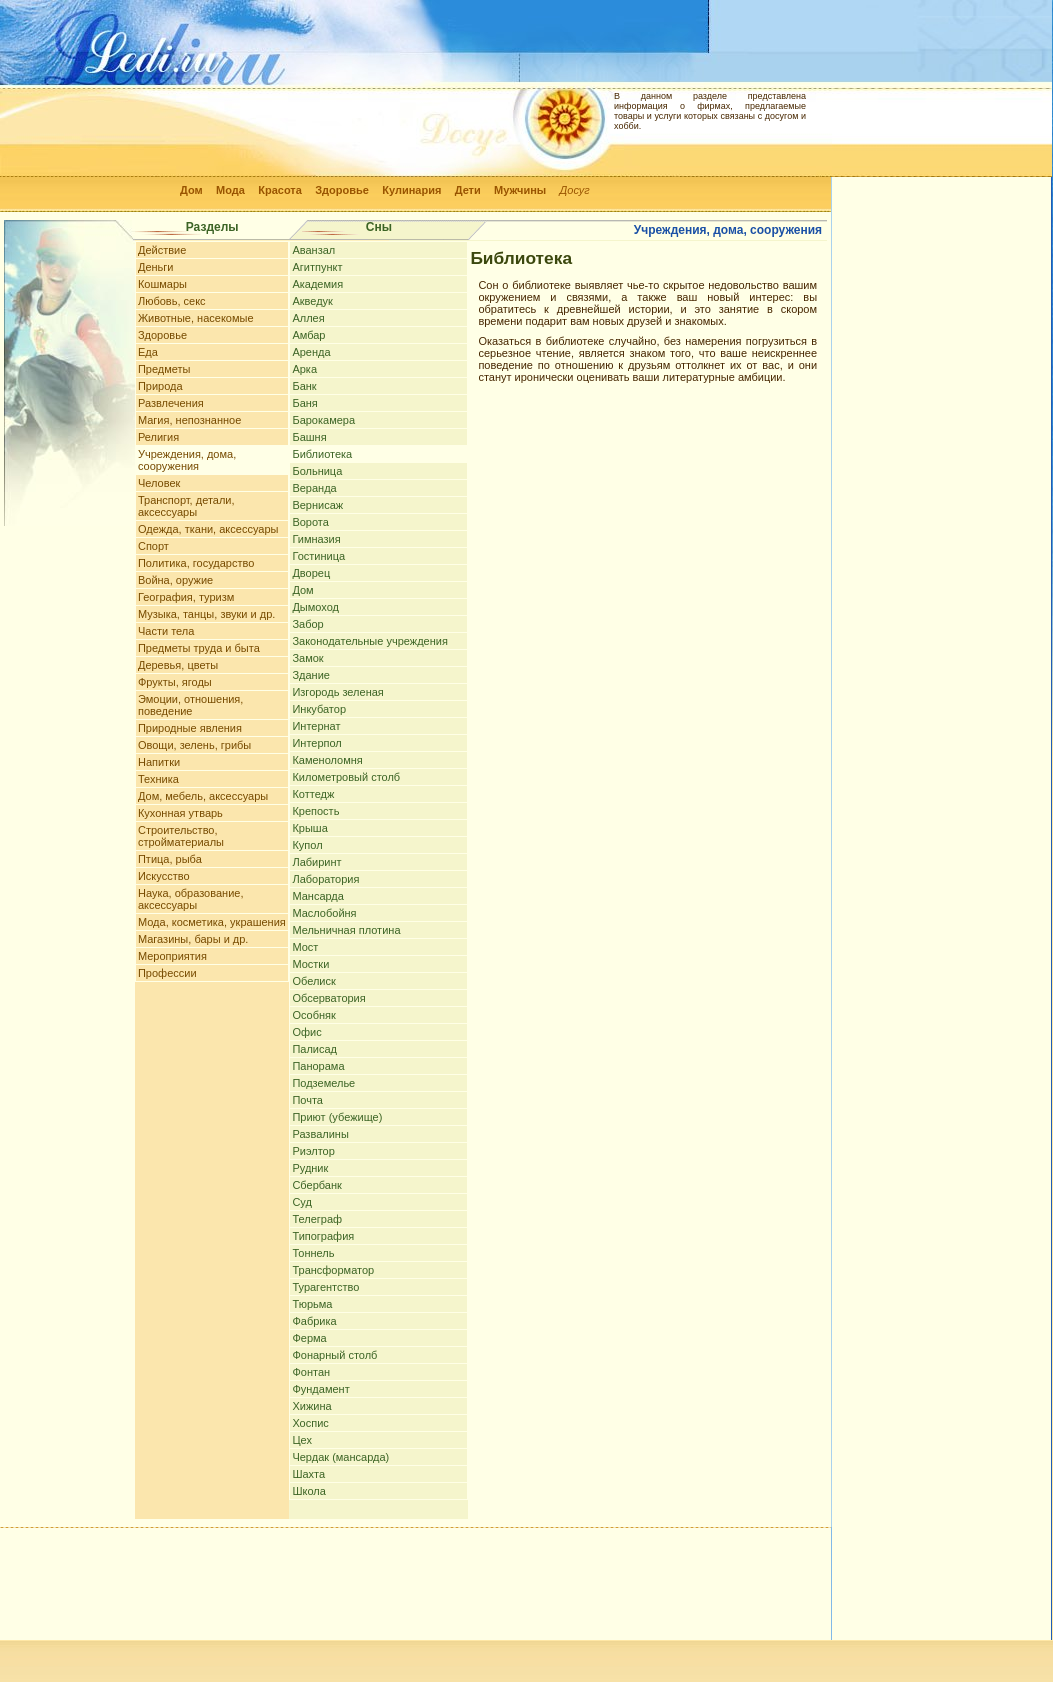 This screenshot has width=1053, height=1682. What do you see at coordinates (191, 190) in the screenshot?
I see `Дом` at bounding box center [191, 190].